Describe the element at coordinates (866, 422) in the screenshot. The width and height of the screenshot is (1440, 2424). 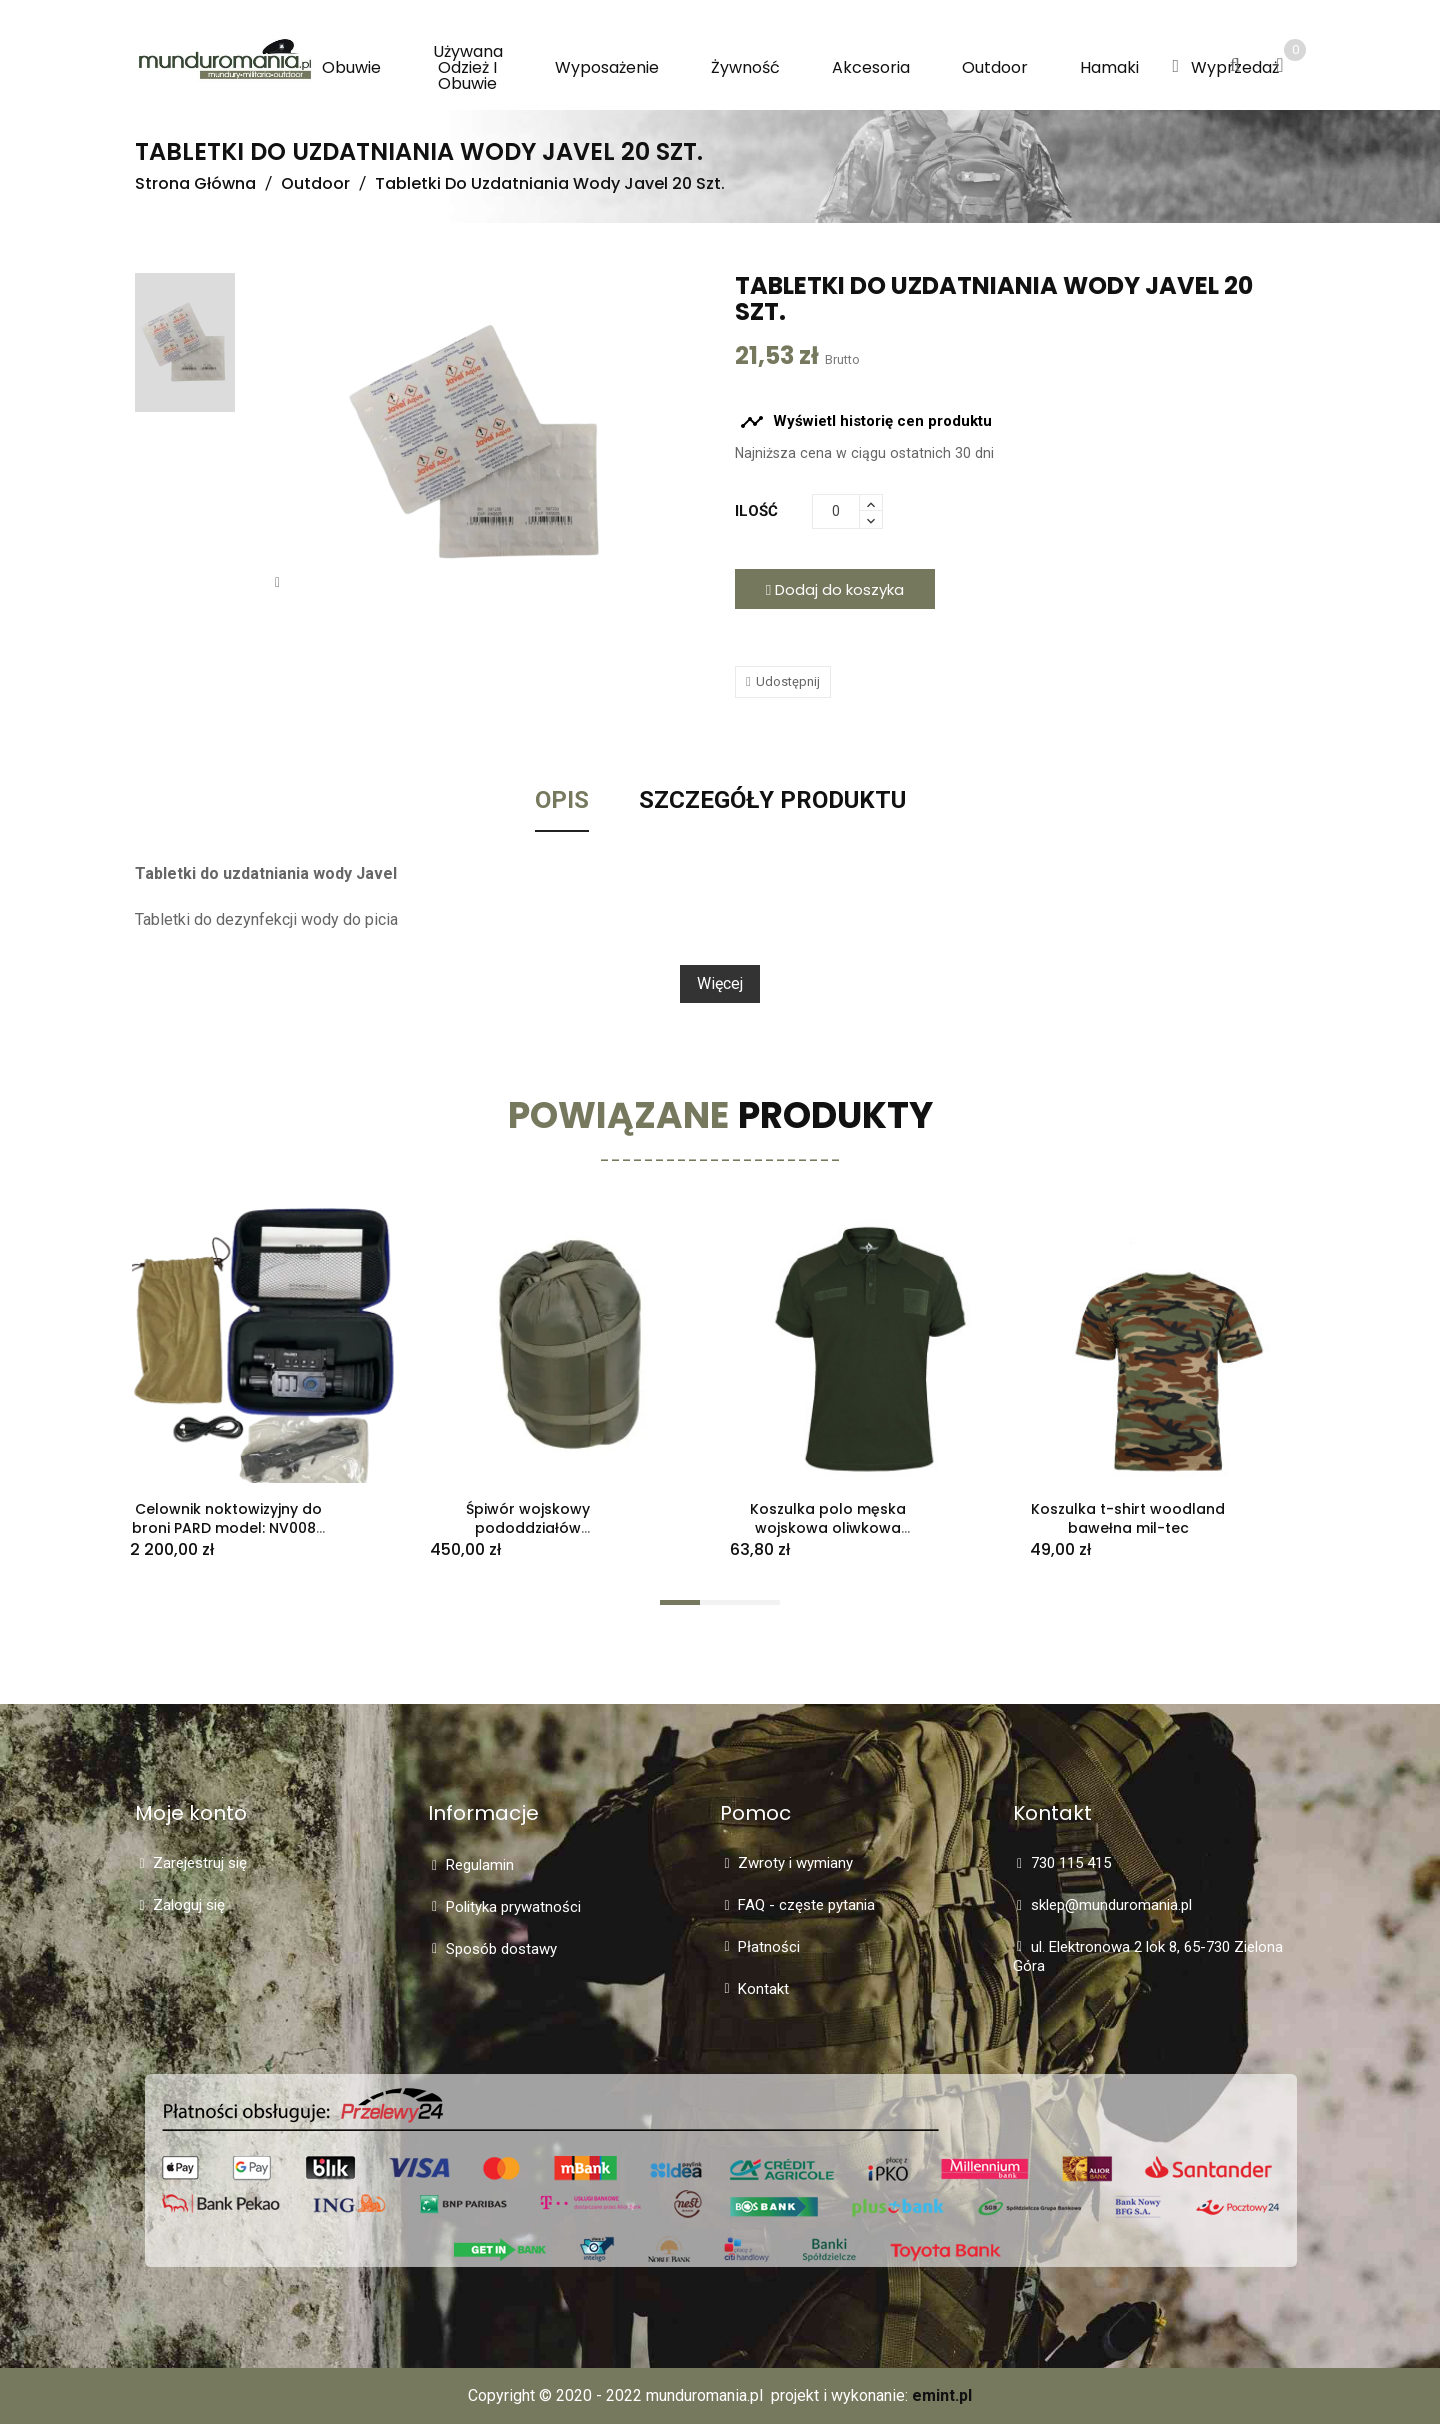
I see `Wyświetl historię cen produktu` at that location.